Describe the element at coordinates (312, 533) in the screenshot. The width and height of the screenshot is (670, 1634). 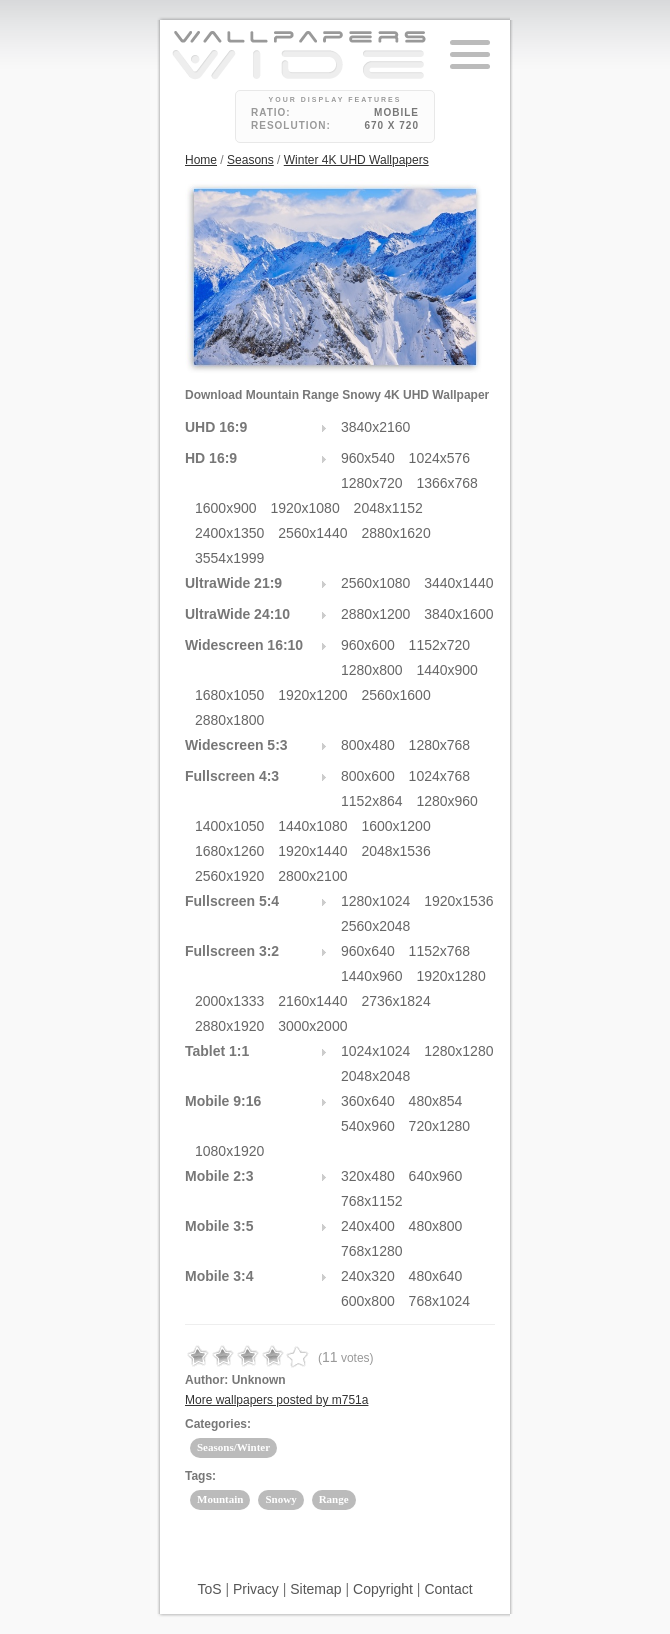
I see `2560x1440` at that location.